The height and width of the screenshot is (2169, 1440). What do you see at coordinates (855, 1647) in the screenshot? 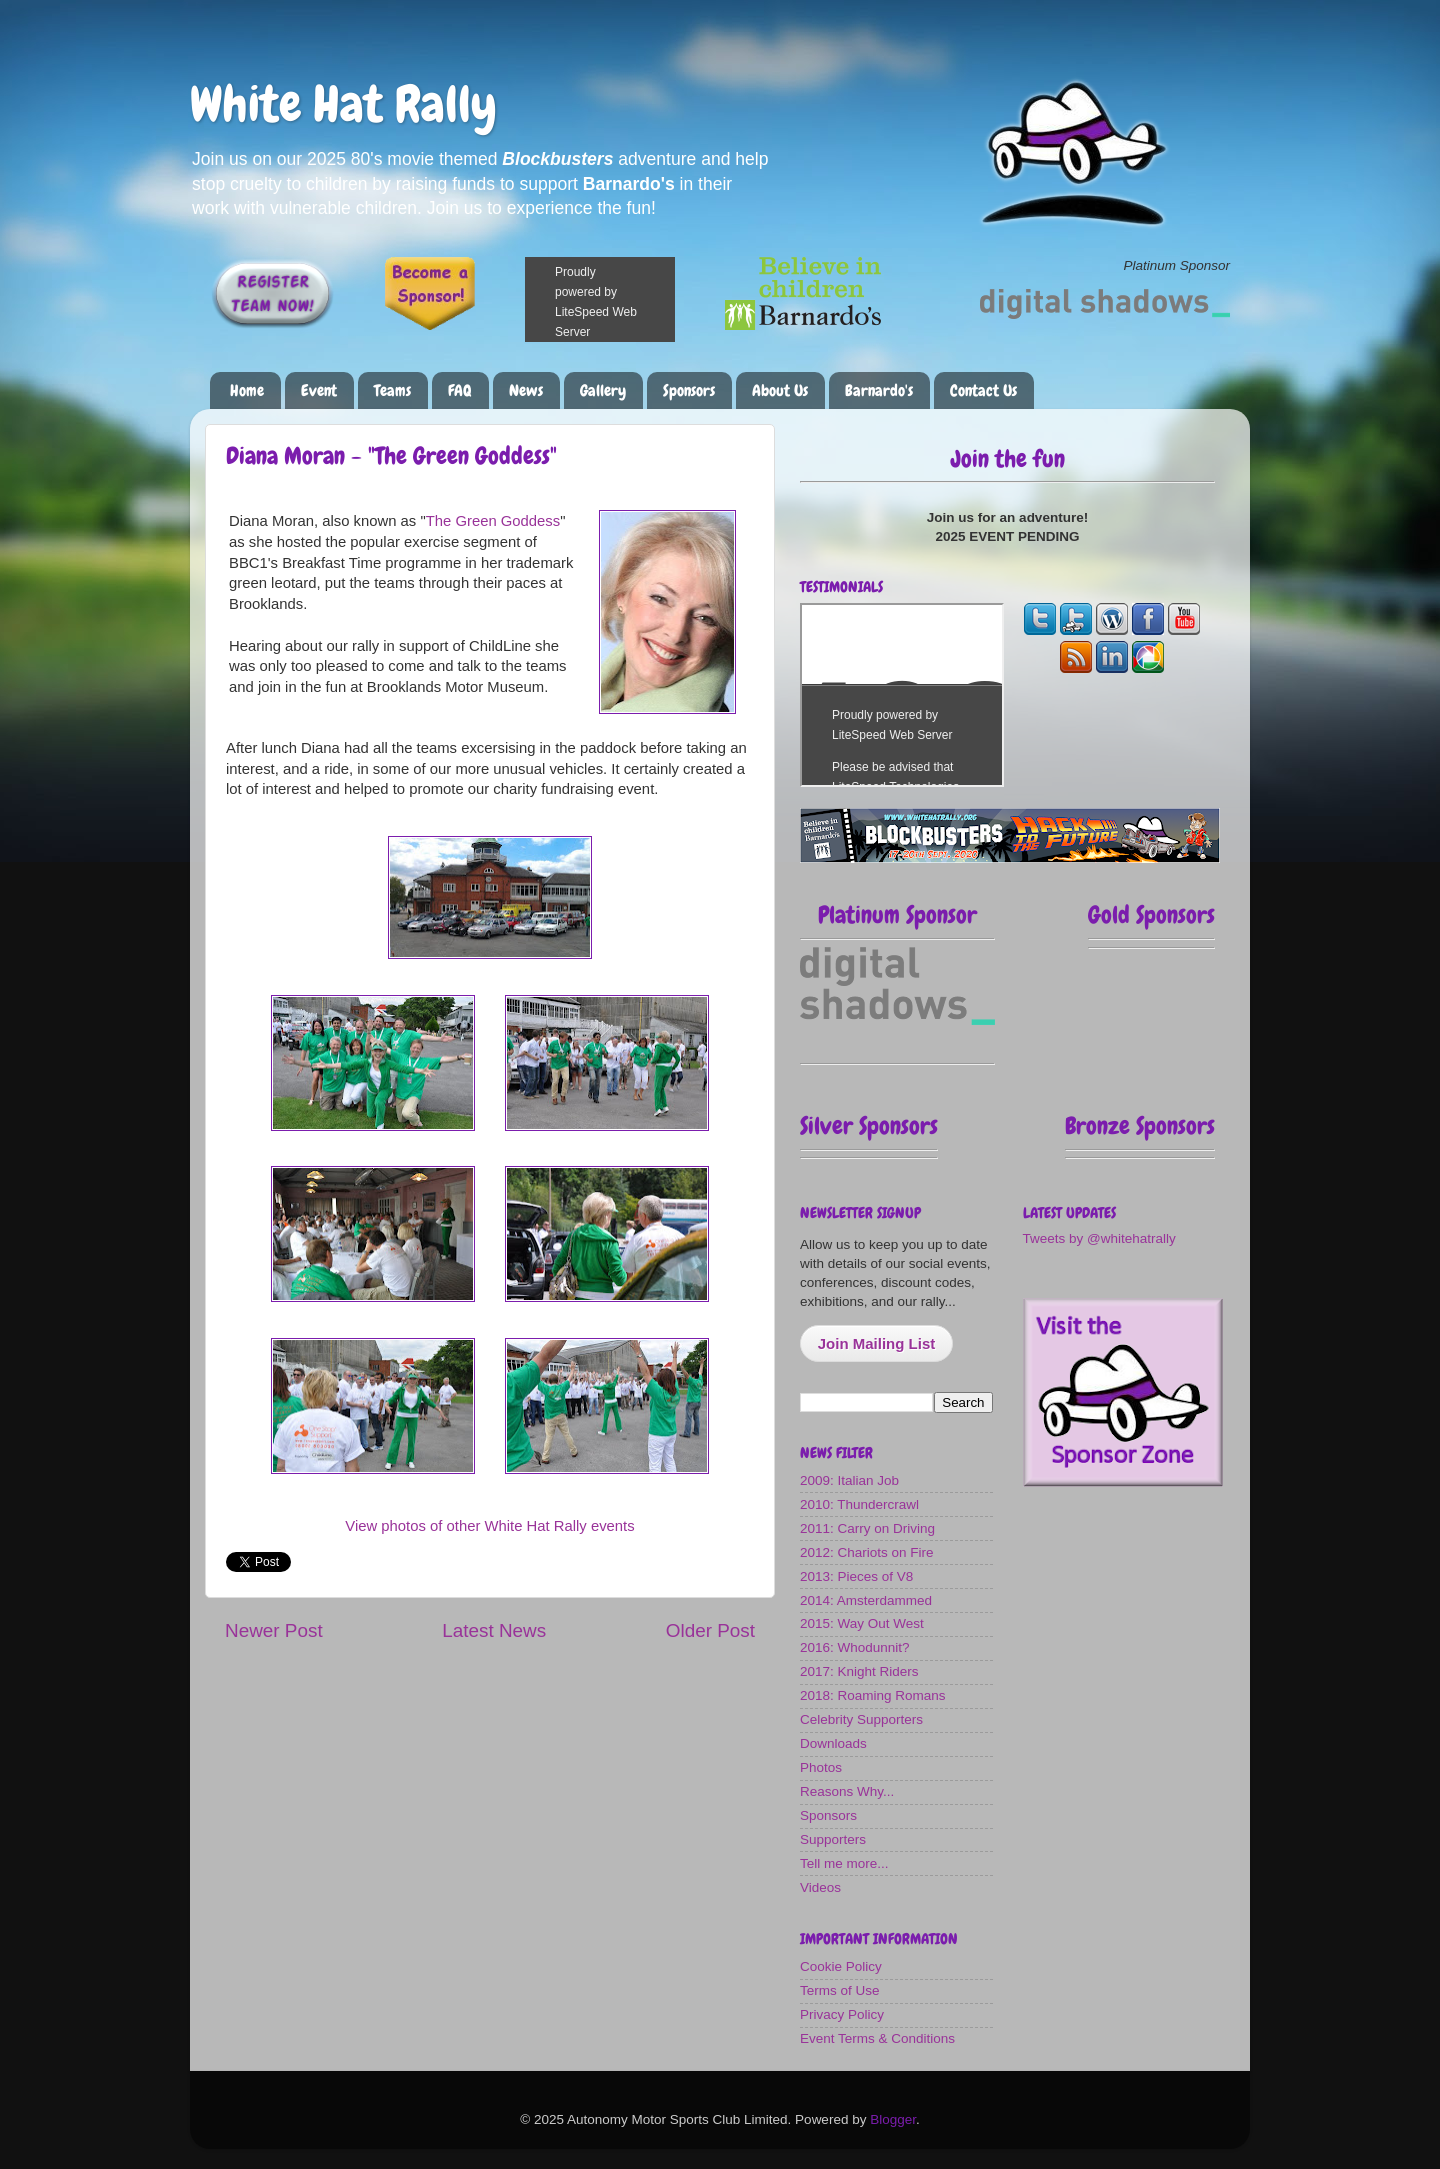
I see `2016: Whodunnit?` at bounding box center [855, 1647].